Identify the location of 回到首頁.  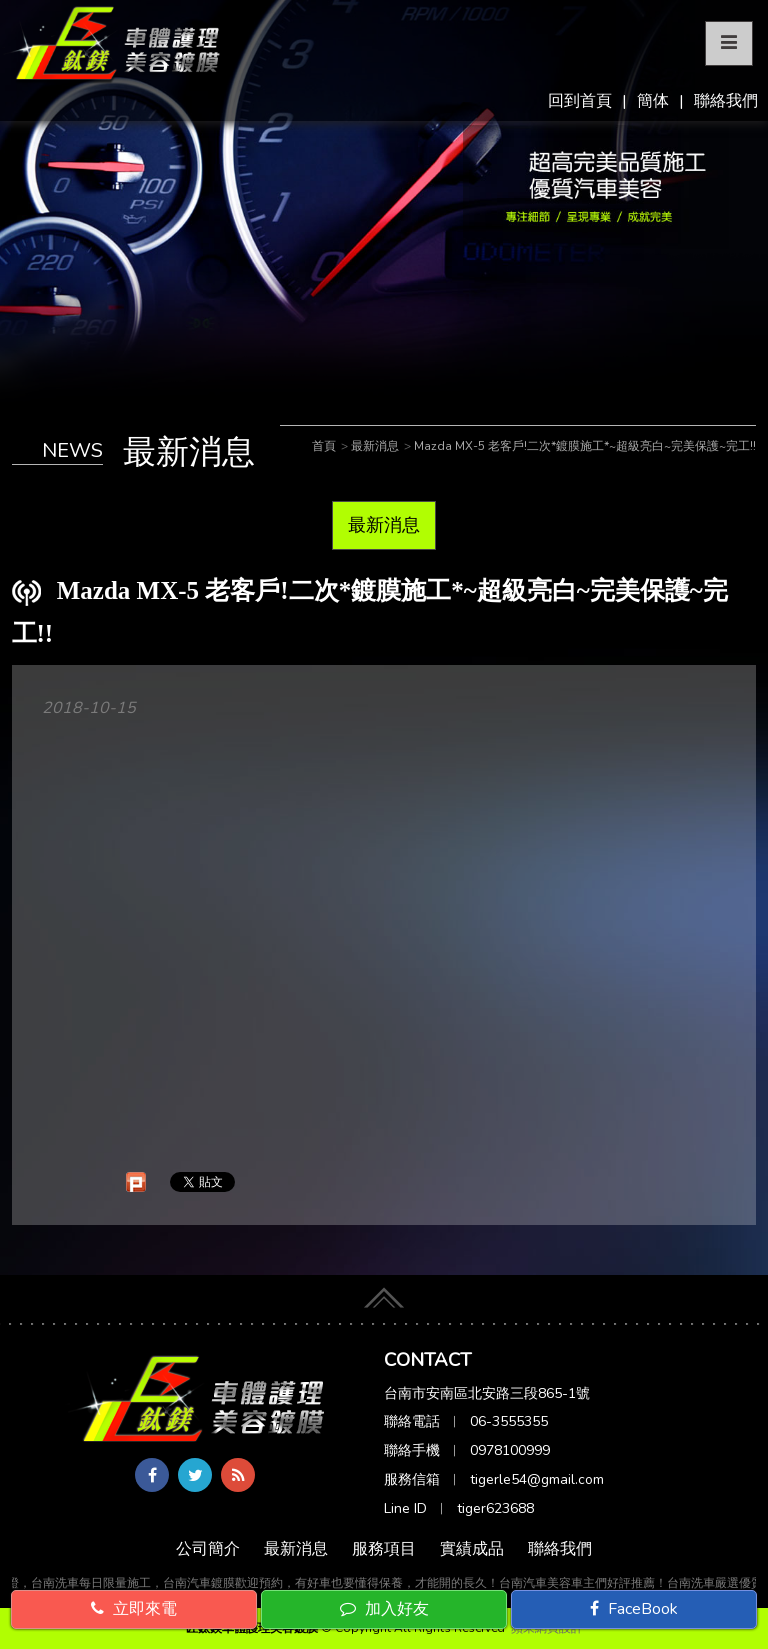
(580, 101).